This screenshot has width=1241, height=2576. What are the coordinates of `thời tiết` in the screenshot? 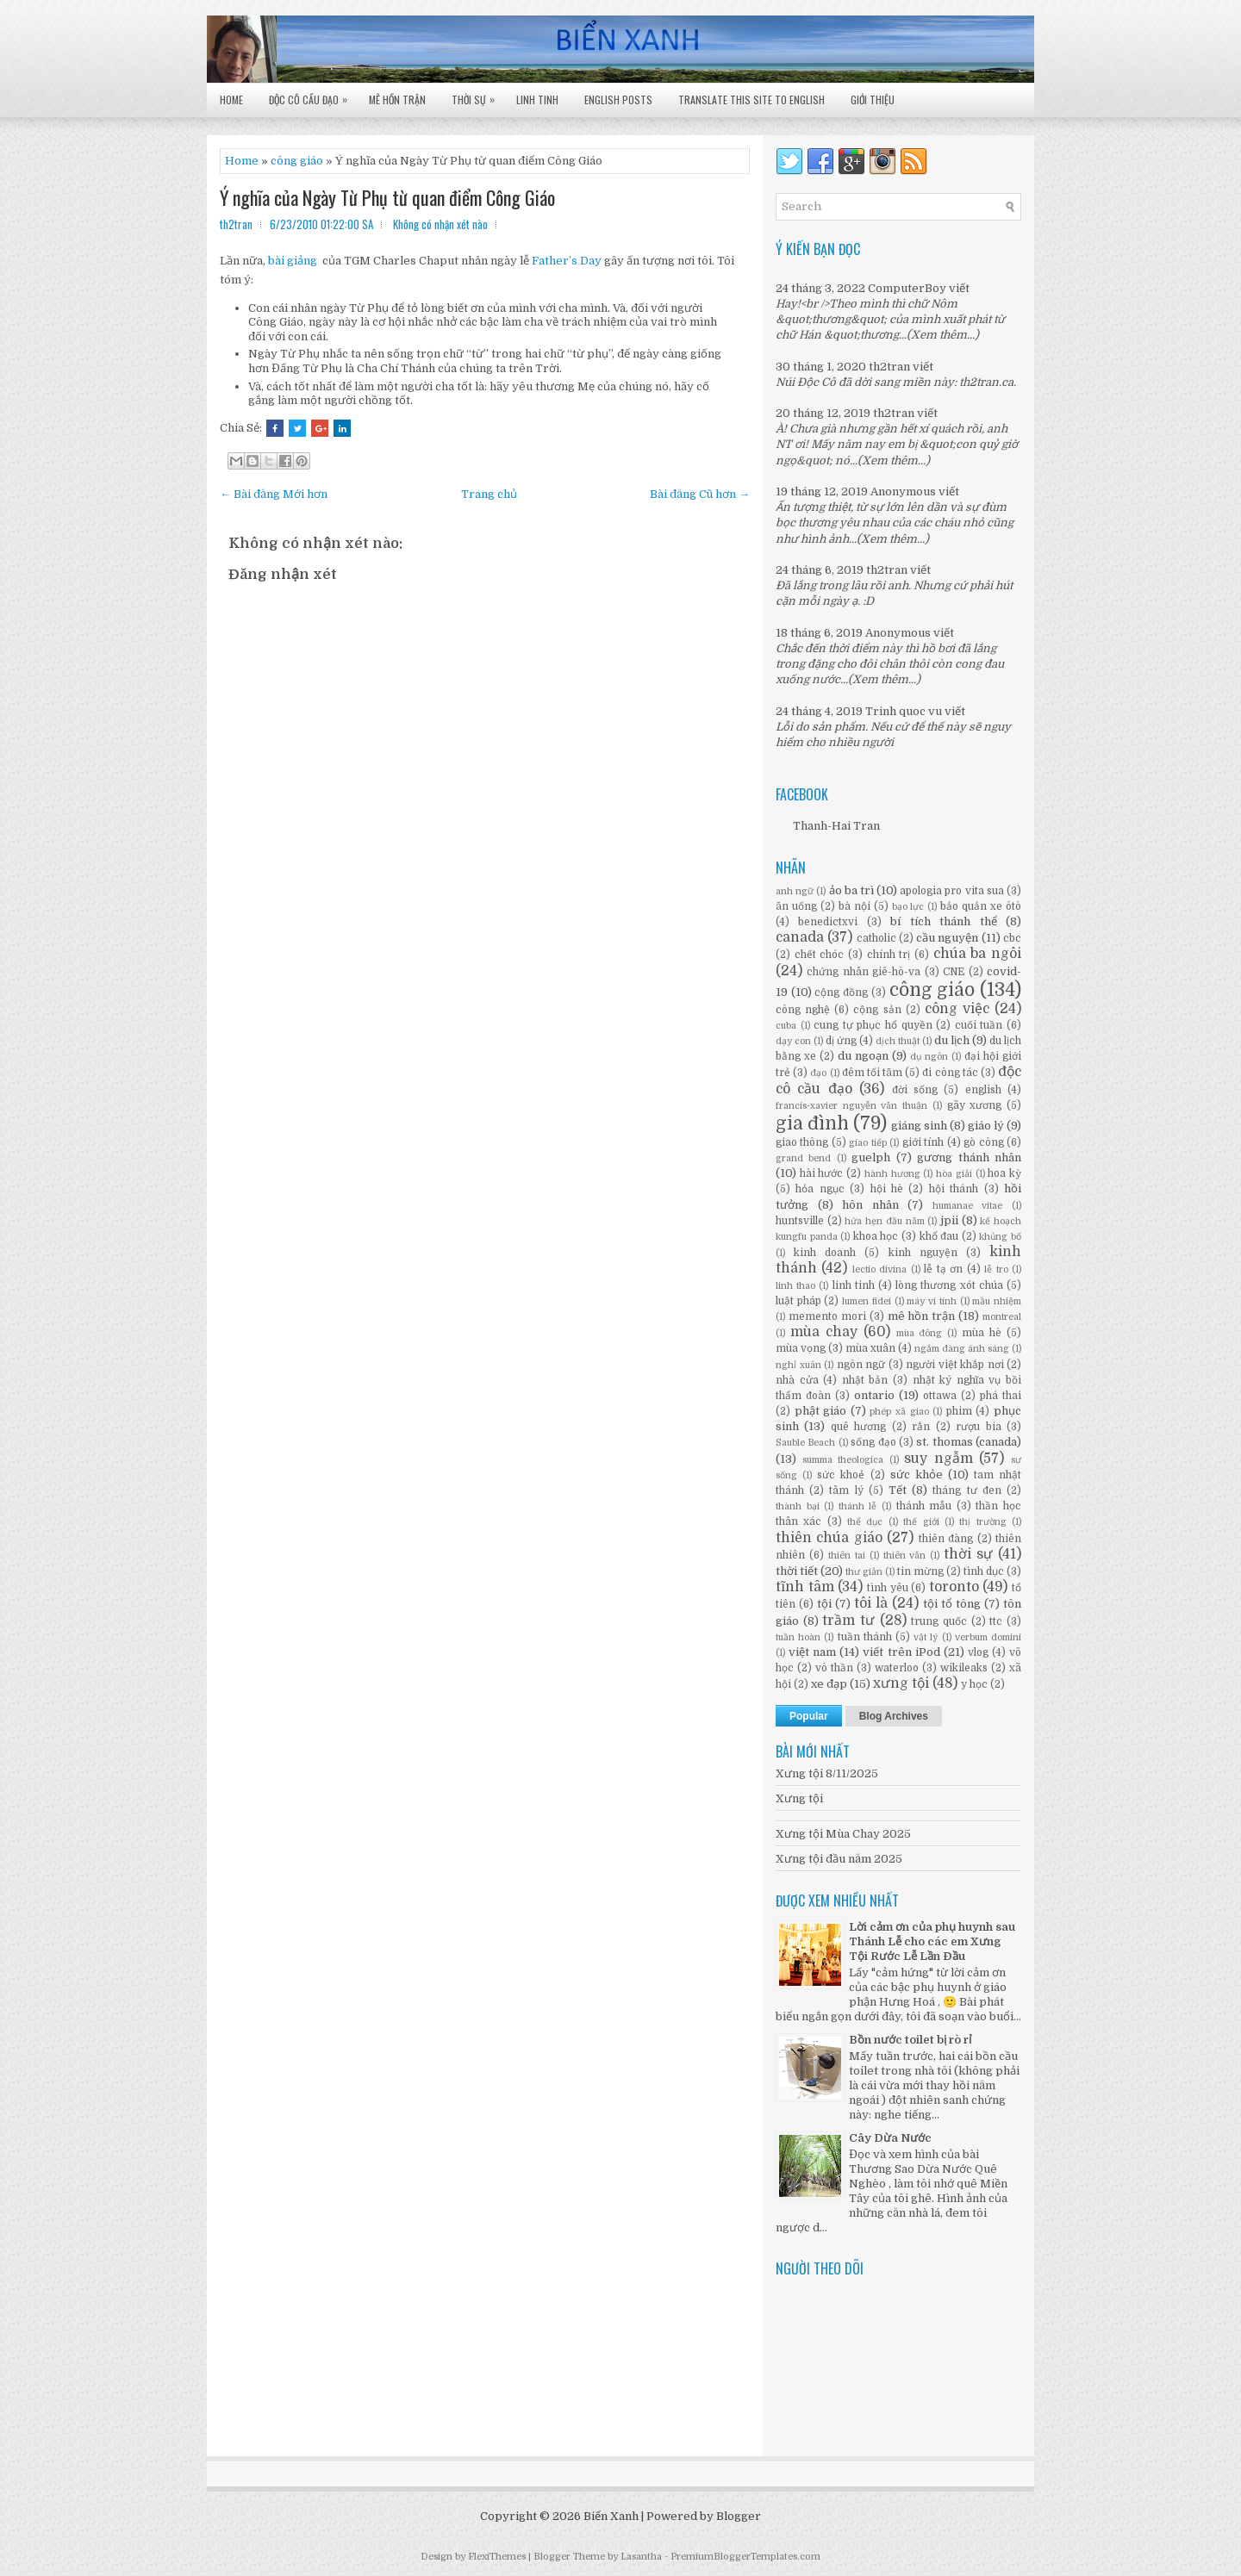 It's located at (797, 1571).